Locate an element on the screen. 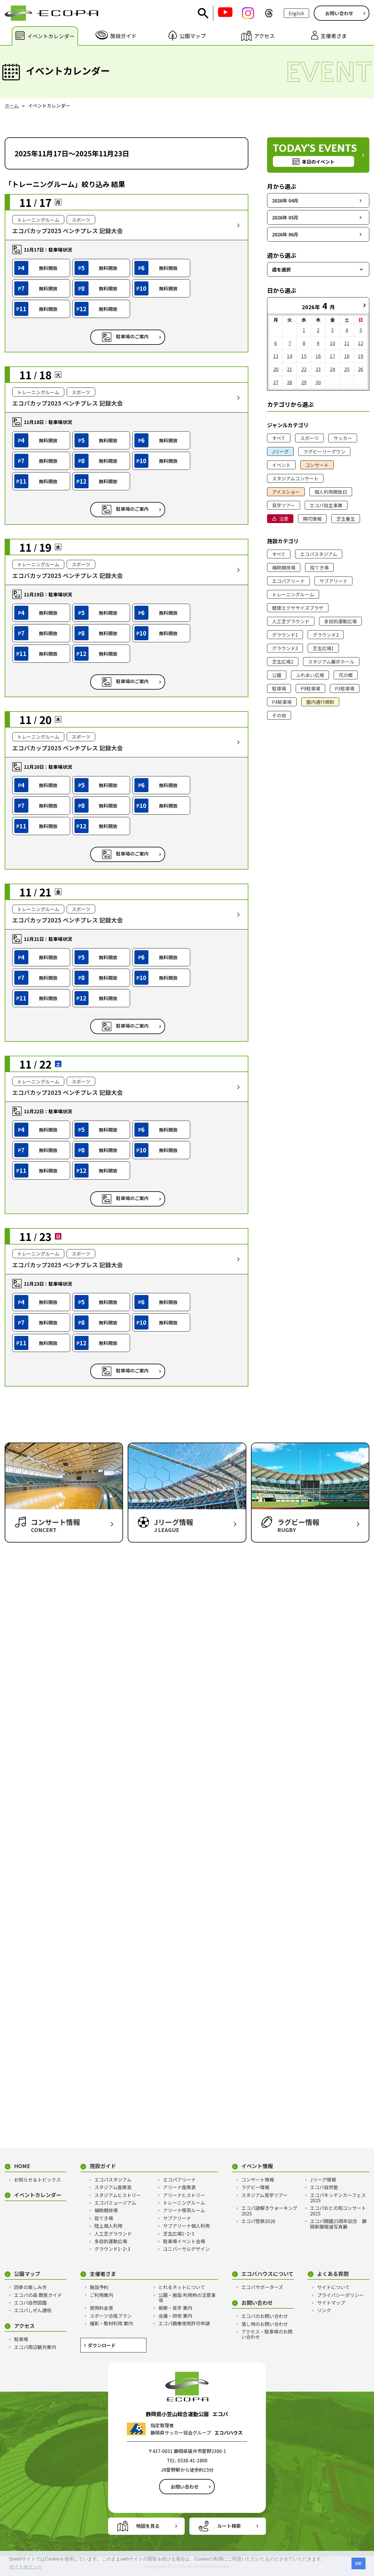 The height and width of the screenshot is (2576, 374). 19 is located at coordinates (360, 355).